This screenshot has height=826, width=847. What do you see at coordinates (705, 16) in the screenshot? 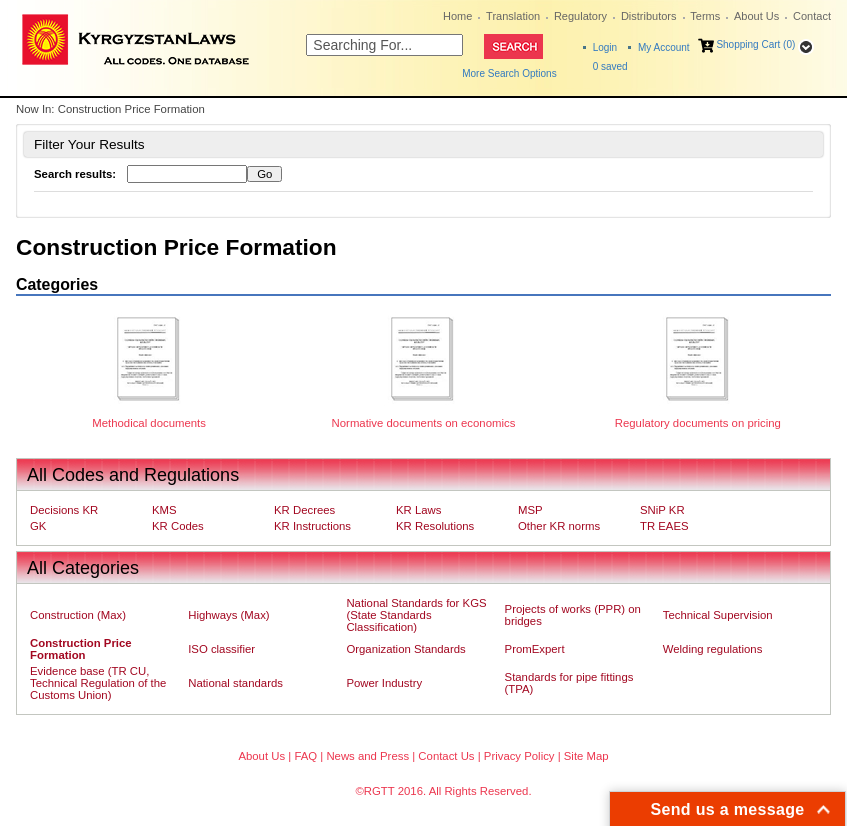
I see `Terms` at bounding box center [705, 16].